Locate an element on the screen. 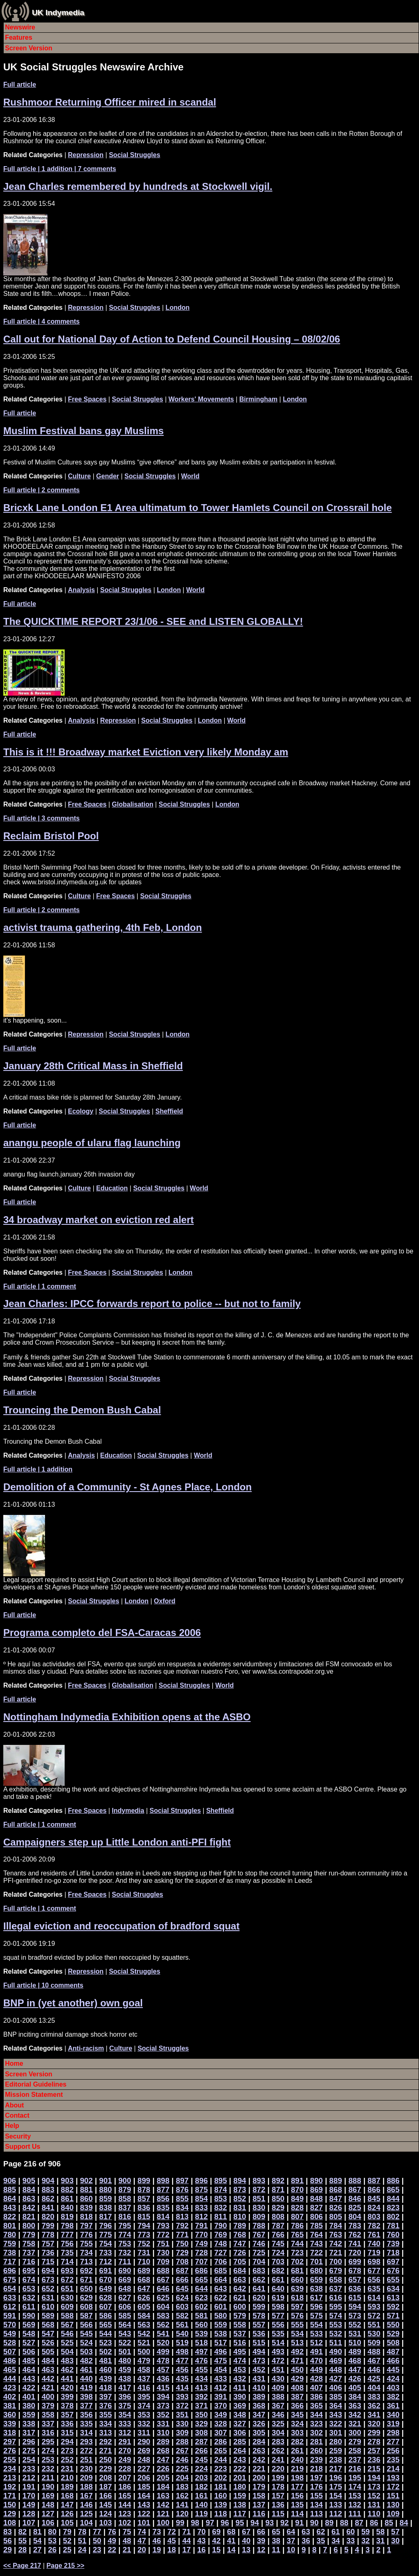  829 is located at coordinates (278, 2207).